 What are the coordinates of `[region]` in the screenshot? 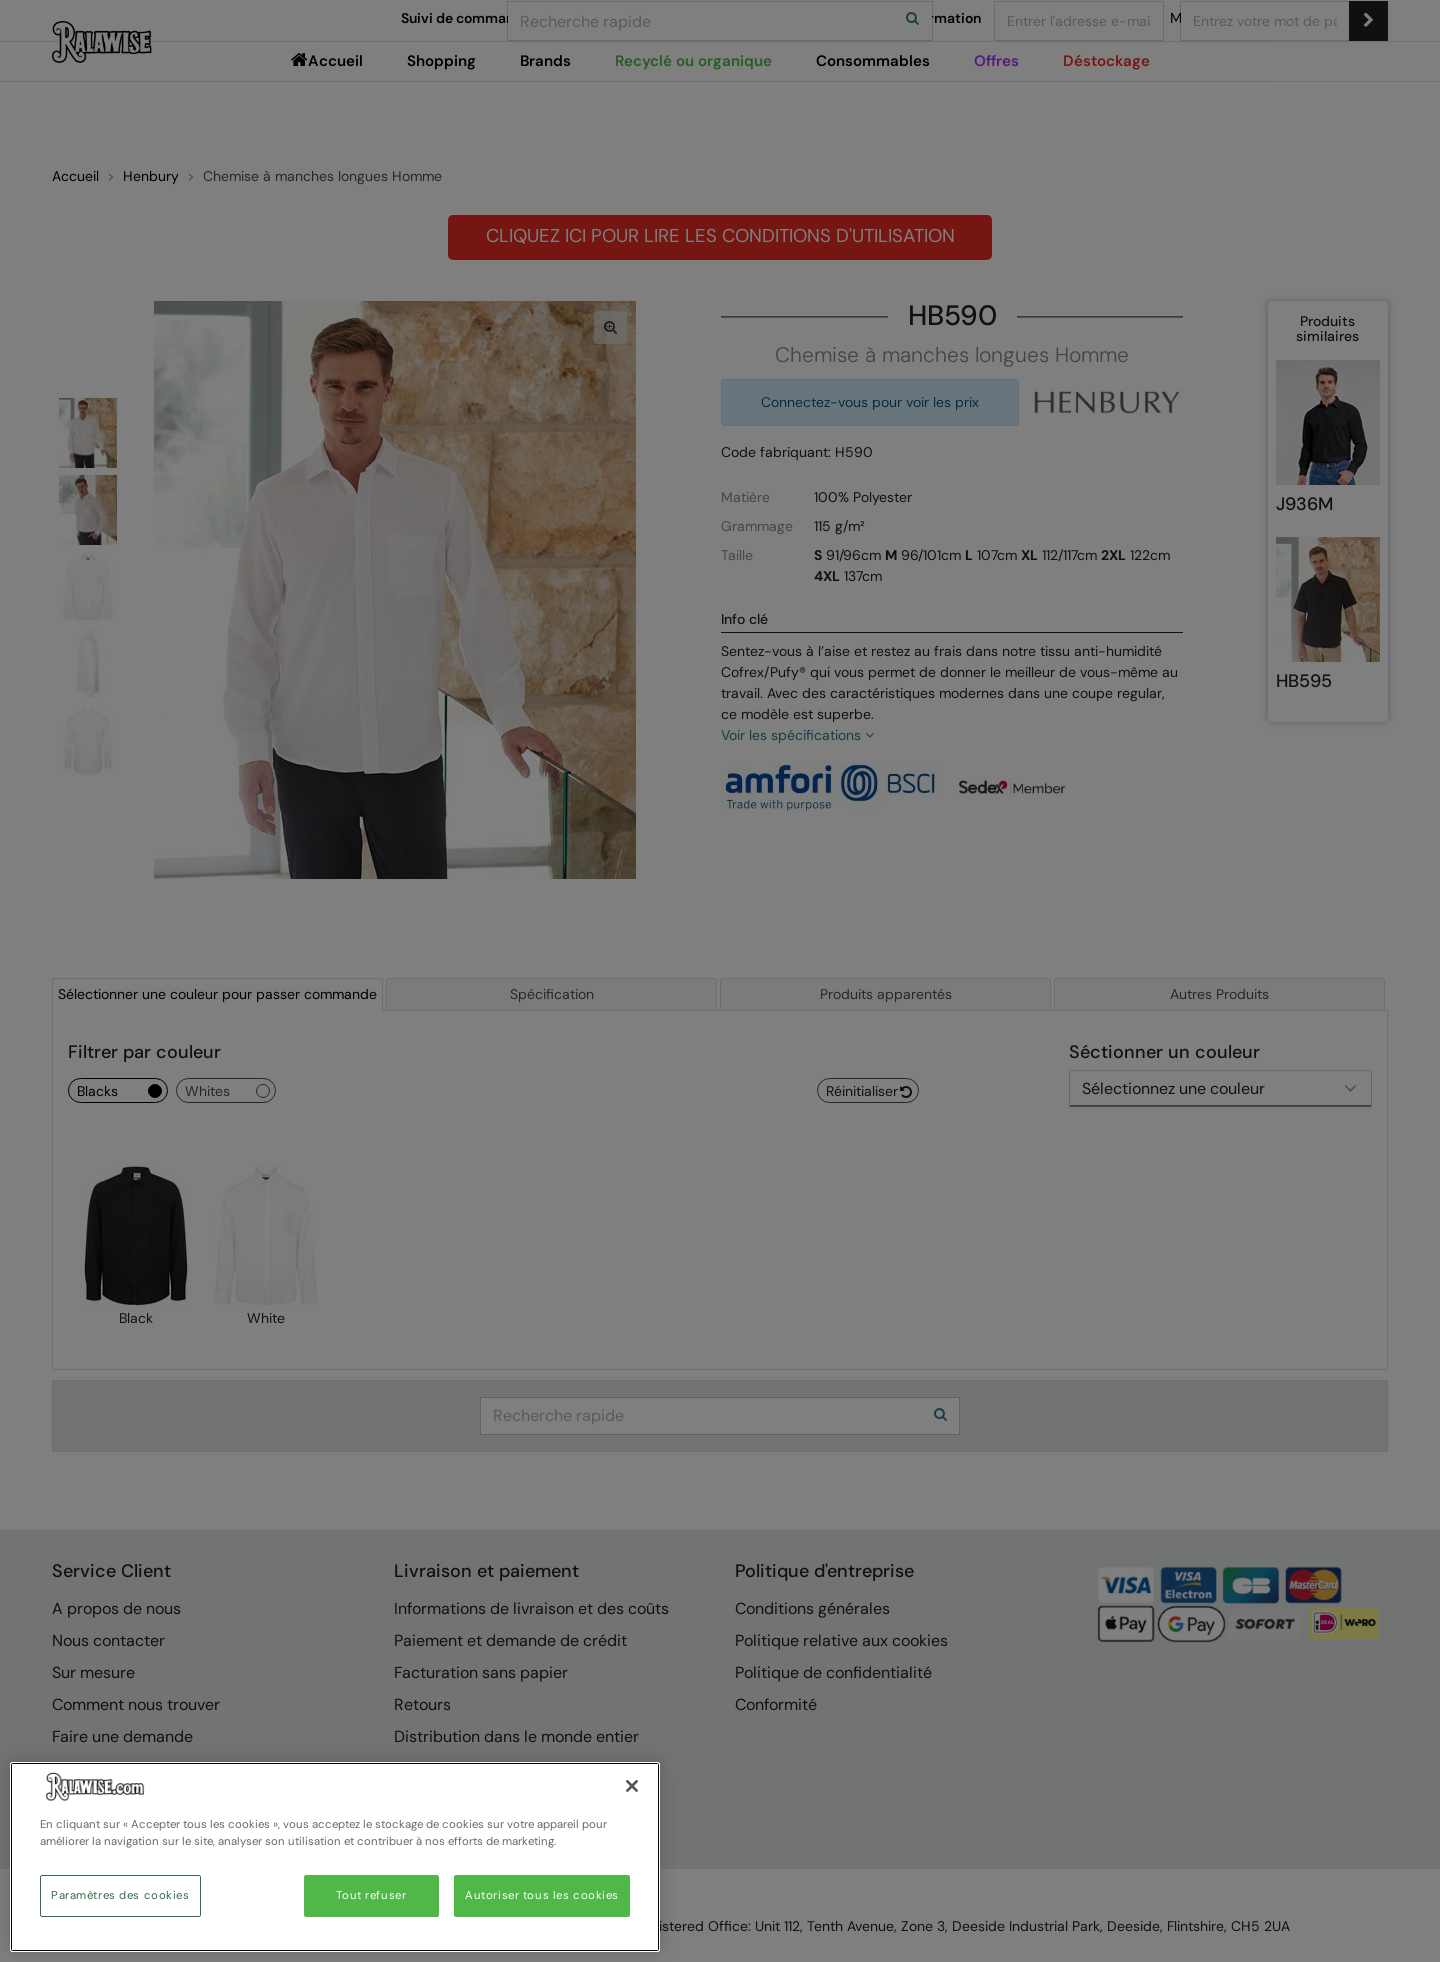 It's located at (335, 1857).